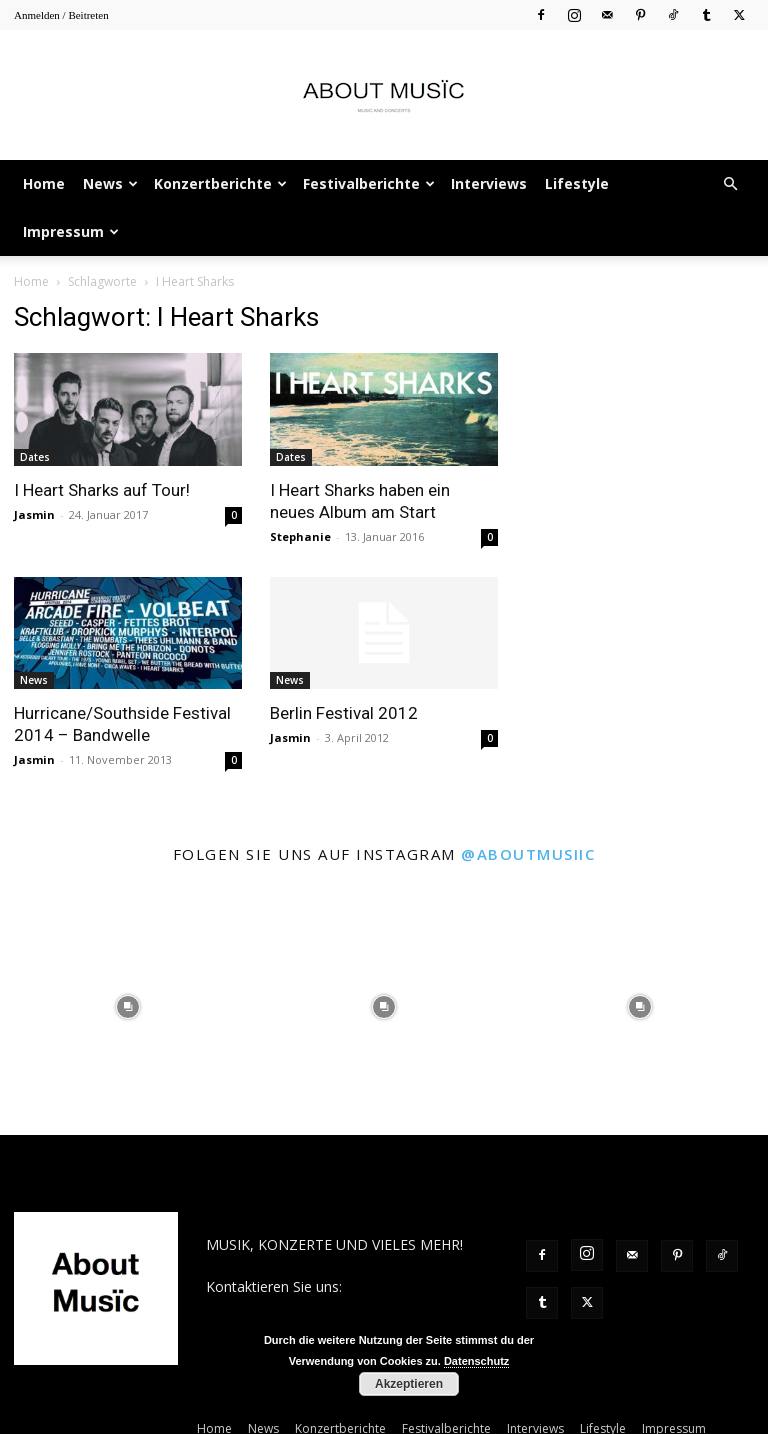 The image size is (768, 1434). I want to click on [instagram-image], so click(128, 1007).